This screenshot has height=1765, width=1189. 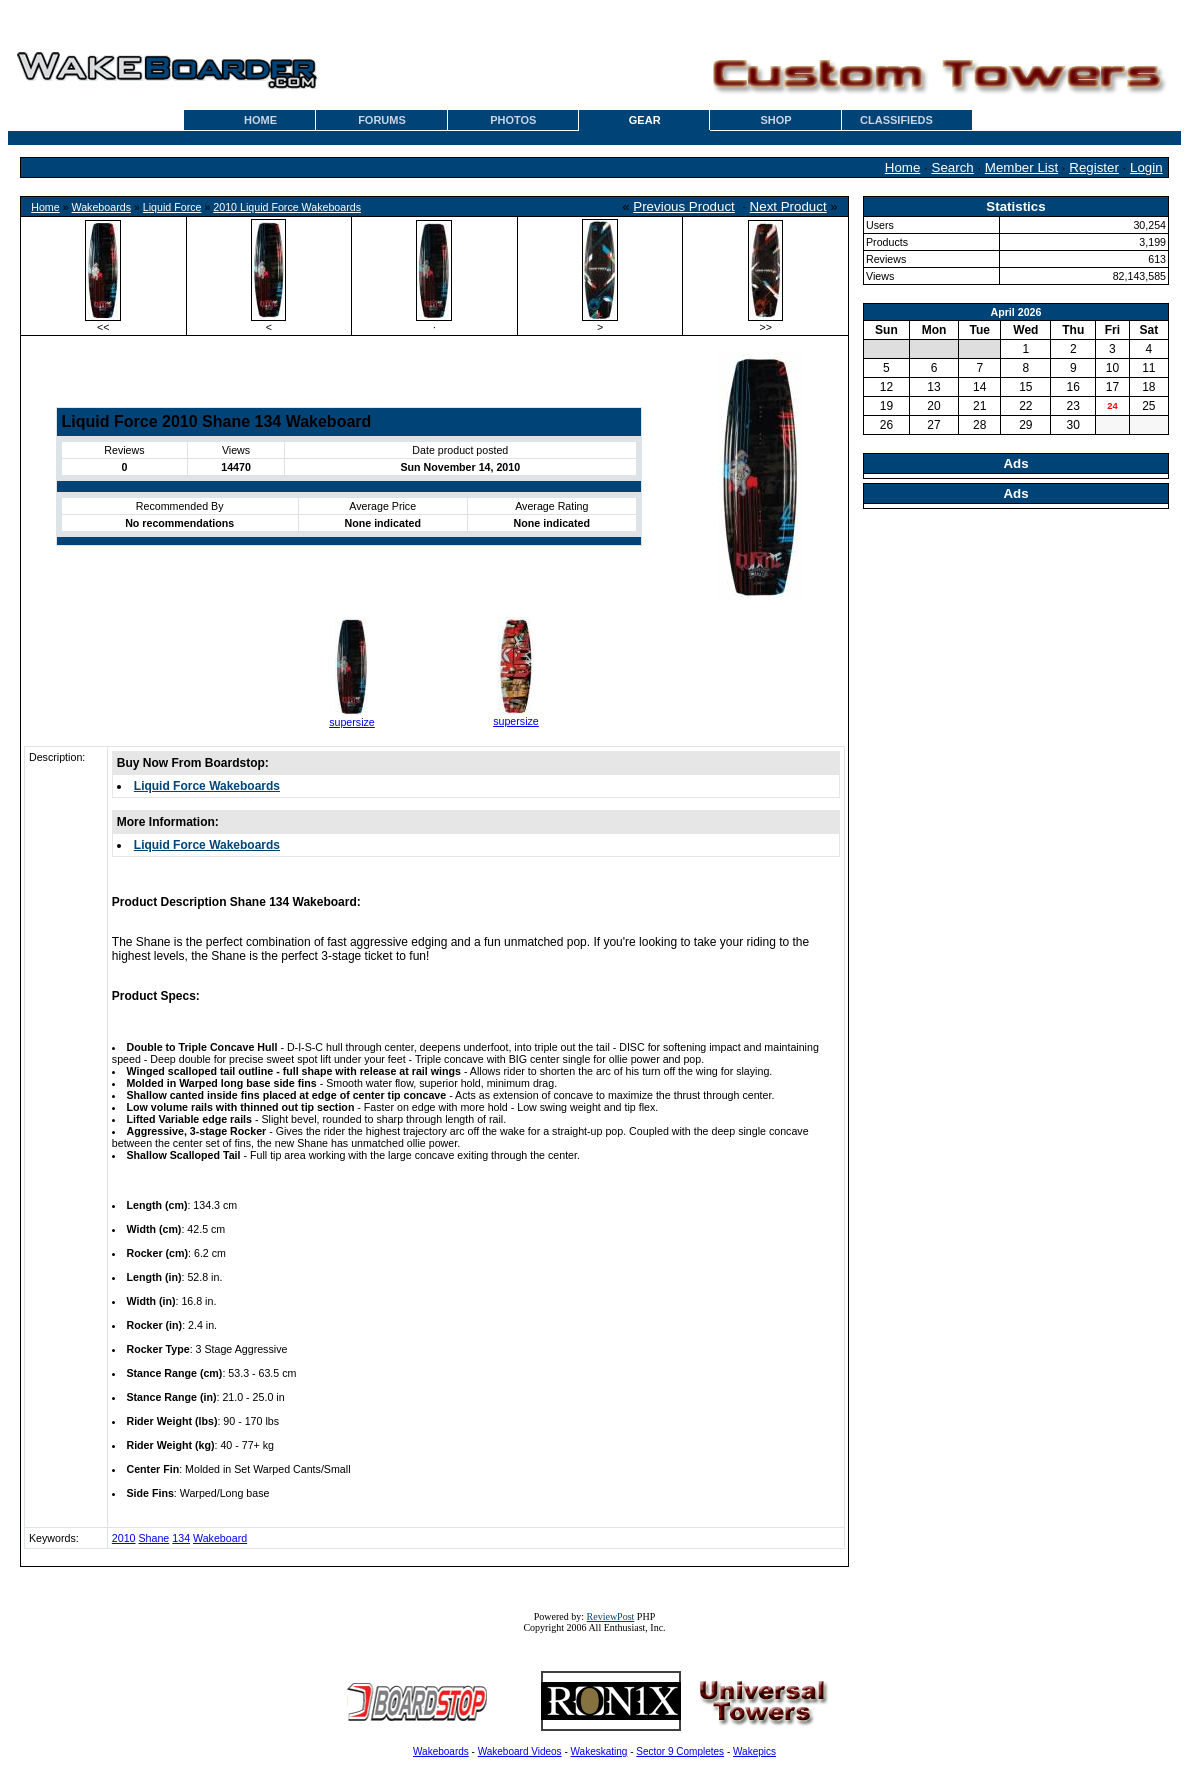 What do you see at coordinates (953, 167) in the screenshot?
I see `Search` at bounding box center [953, 167].